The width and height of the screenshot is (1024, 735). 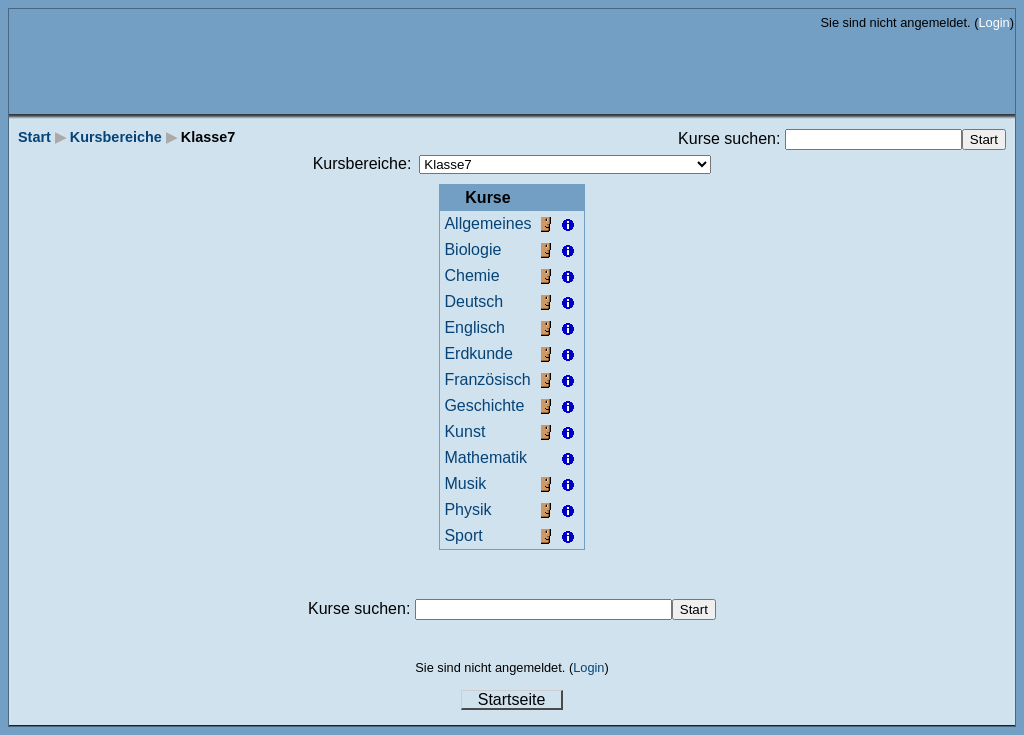 I want to click on Mathematik, so click(x=485, y=457).